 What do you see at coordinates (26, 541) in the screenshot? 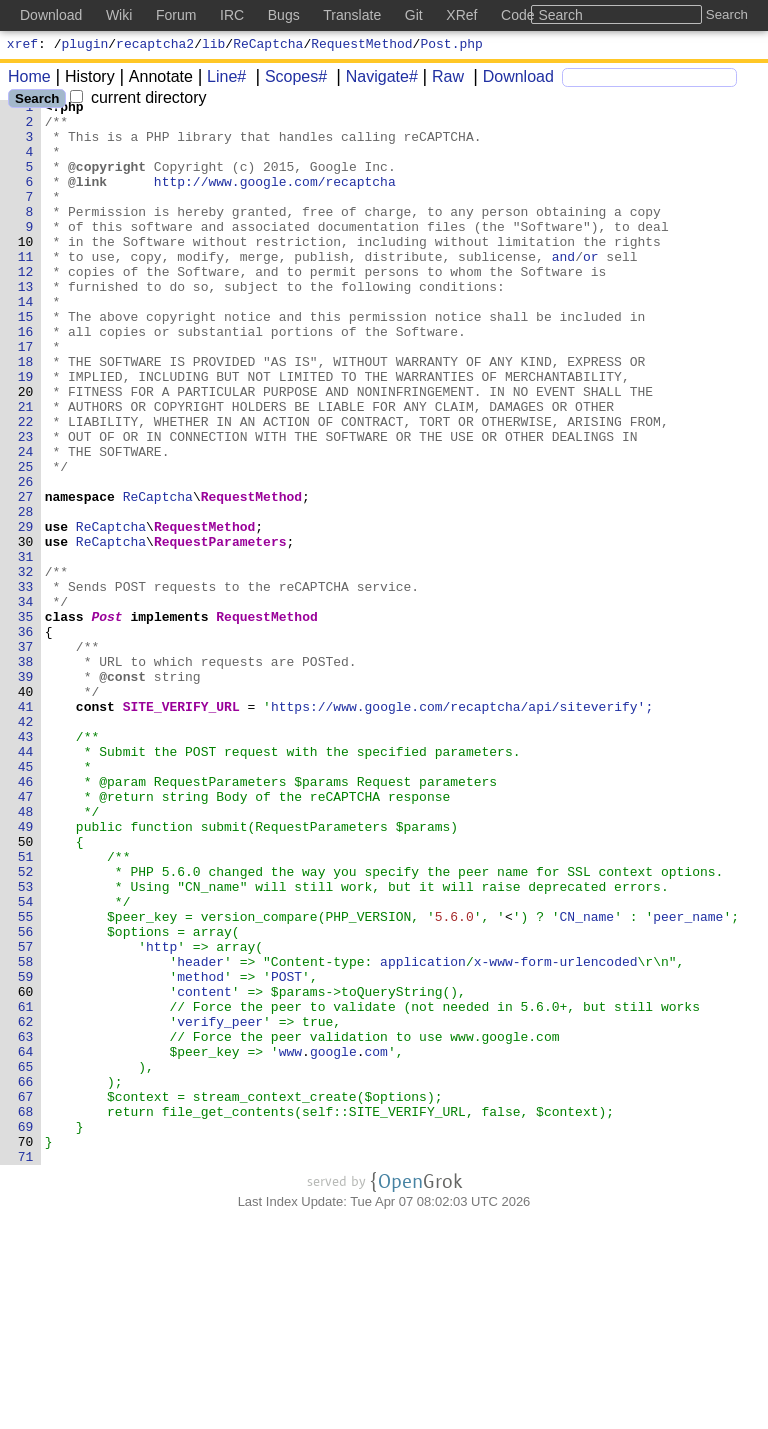
I see `25` at bounding box center [26, 541].